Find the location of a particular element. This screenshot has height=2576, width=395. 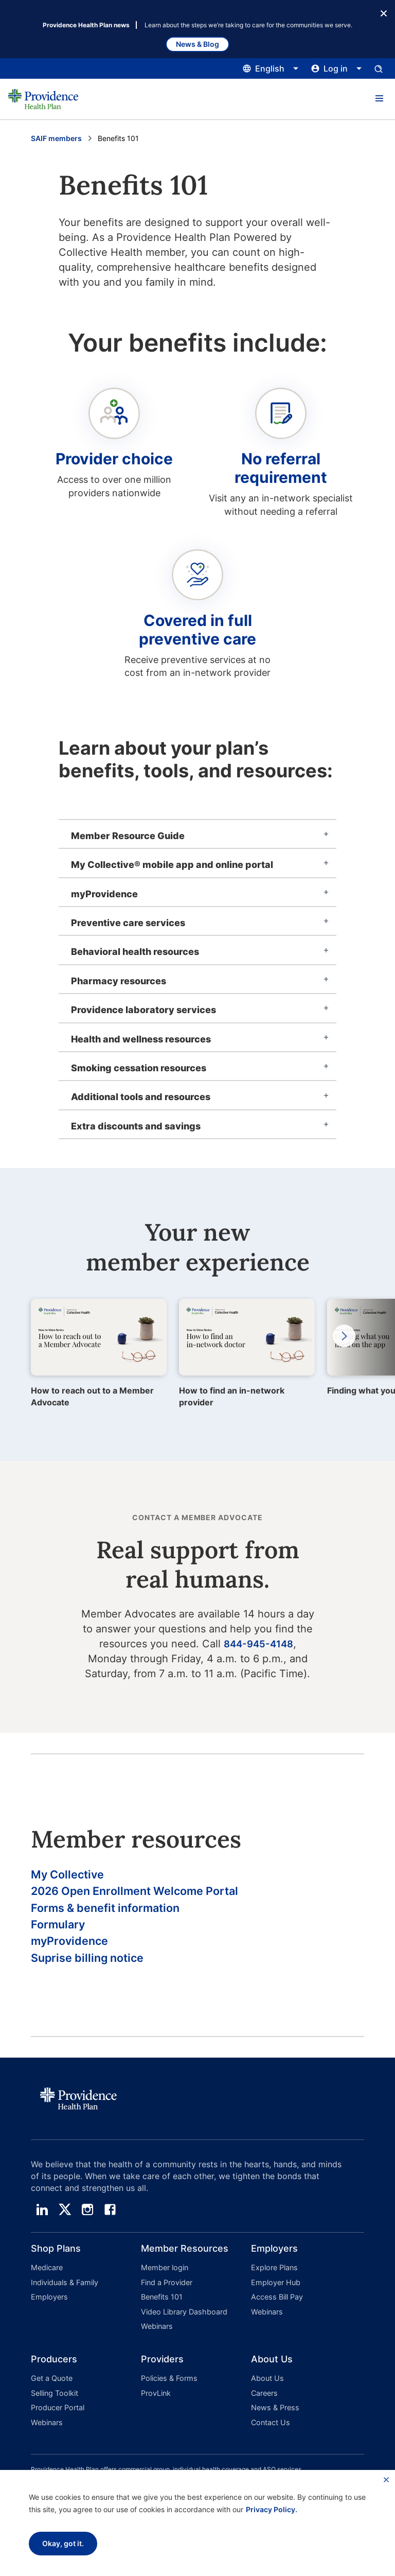

[linedin] is located at coordinates (42, 2221).